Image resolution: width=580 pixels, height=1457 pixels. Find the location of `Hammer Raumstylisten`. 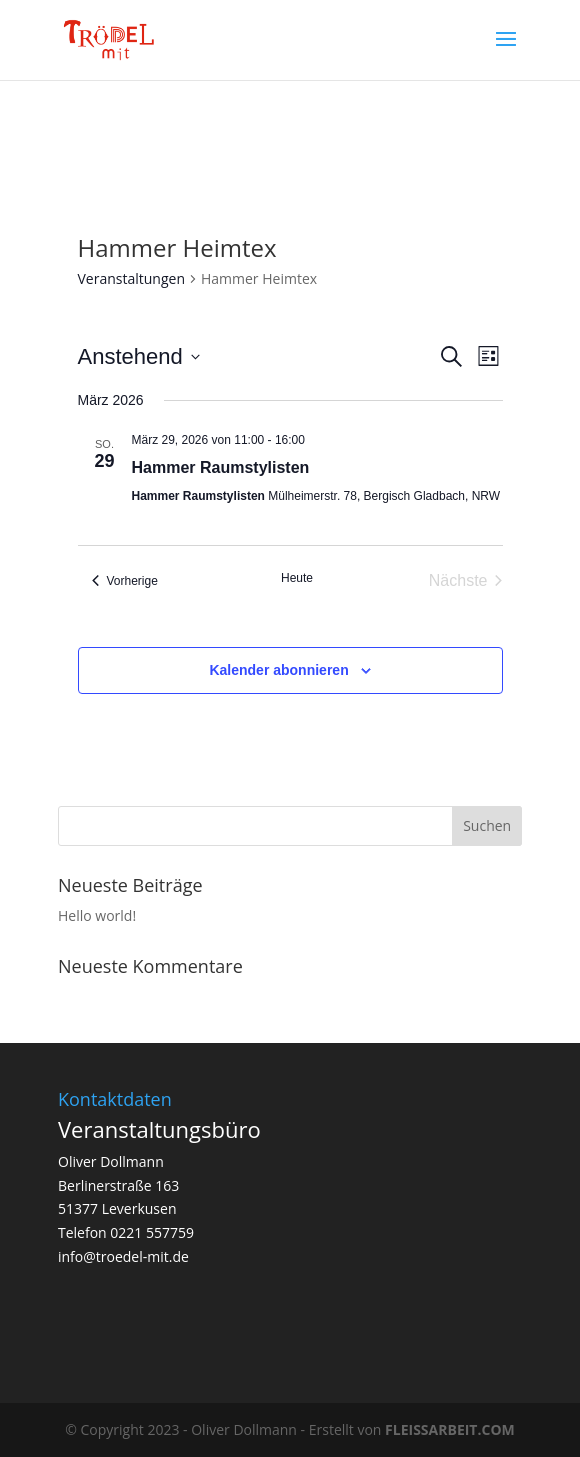

Hammer Raumstylisten is located at coordinates (221, 467).